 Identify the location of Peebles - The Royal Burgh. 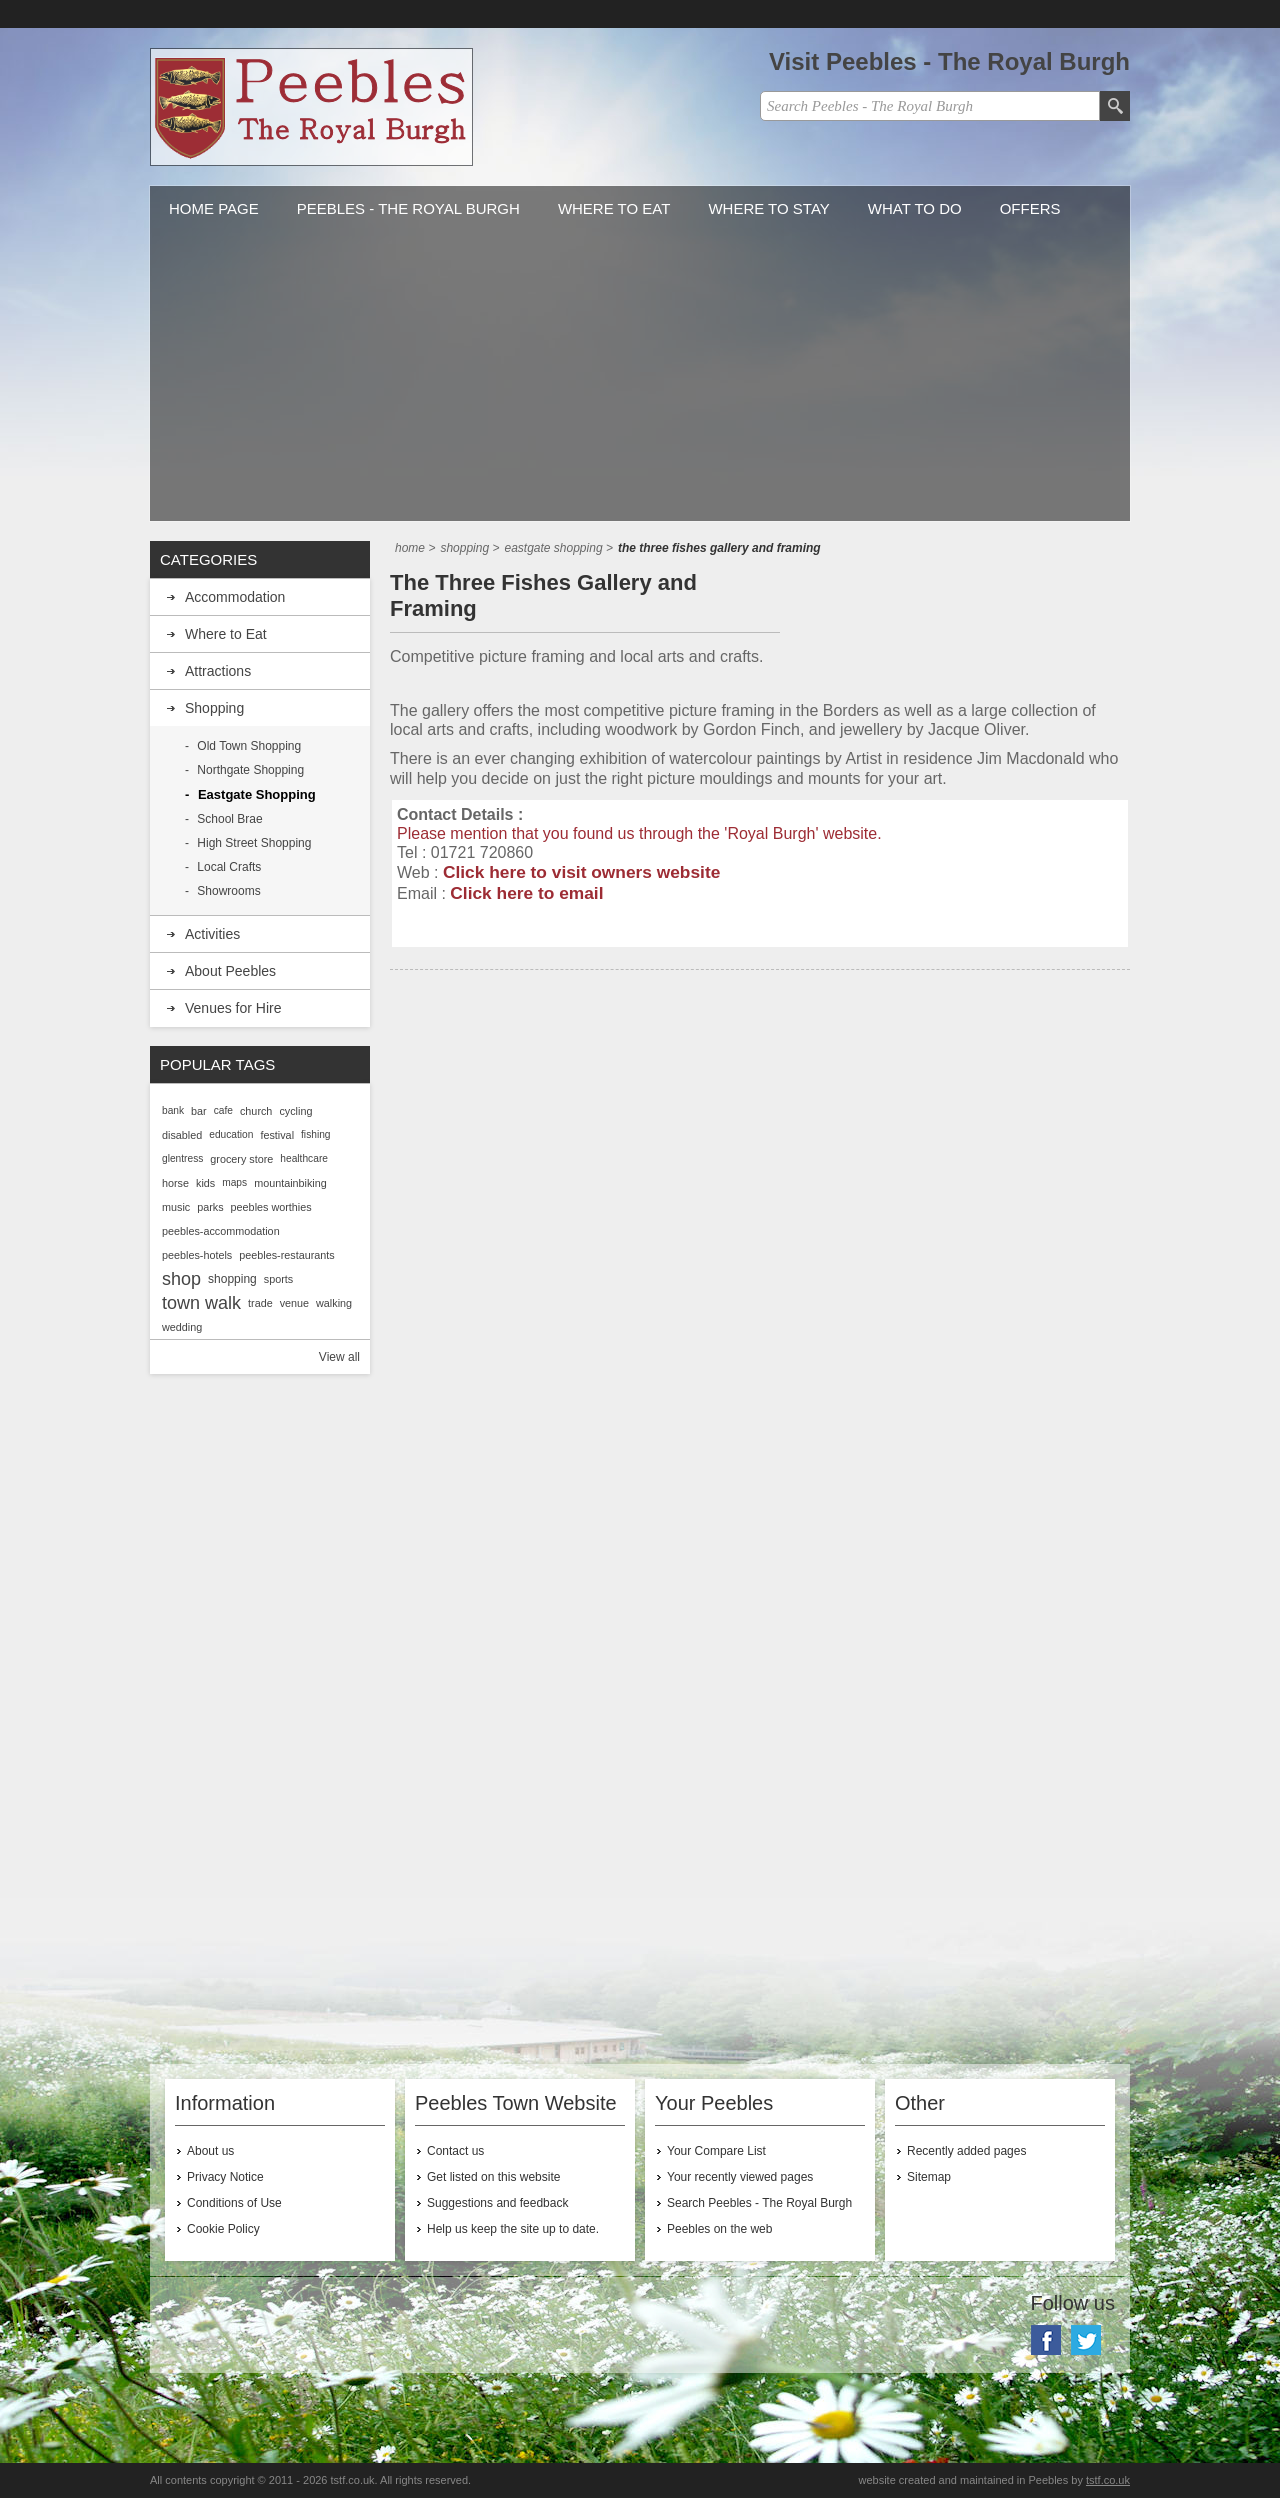
(408, 208).